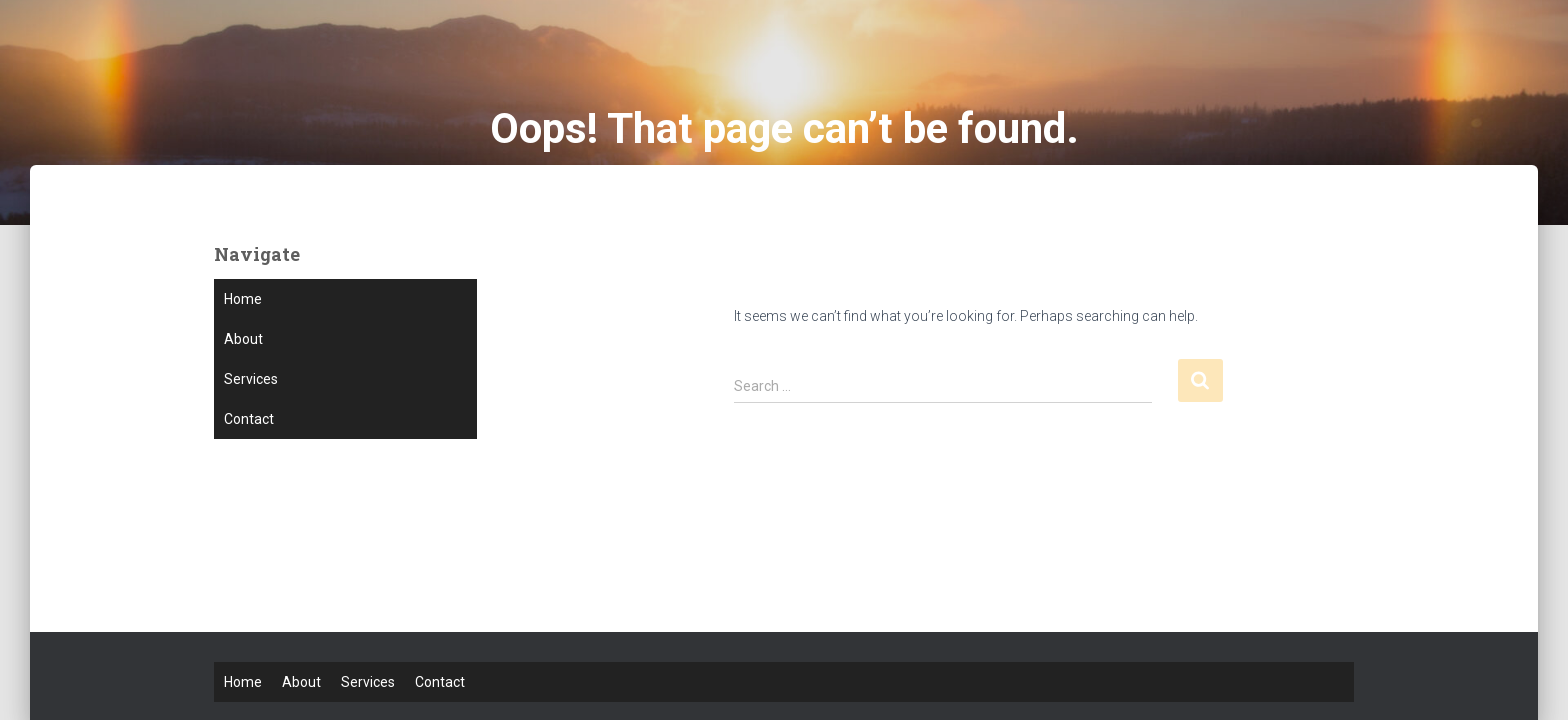 Image resolution: width=1568 pixels, height=720 pixels. What do you see at coordinates (243, 299) in the screenshot?
I see `Home` at bounding box center [243, 299].